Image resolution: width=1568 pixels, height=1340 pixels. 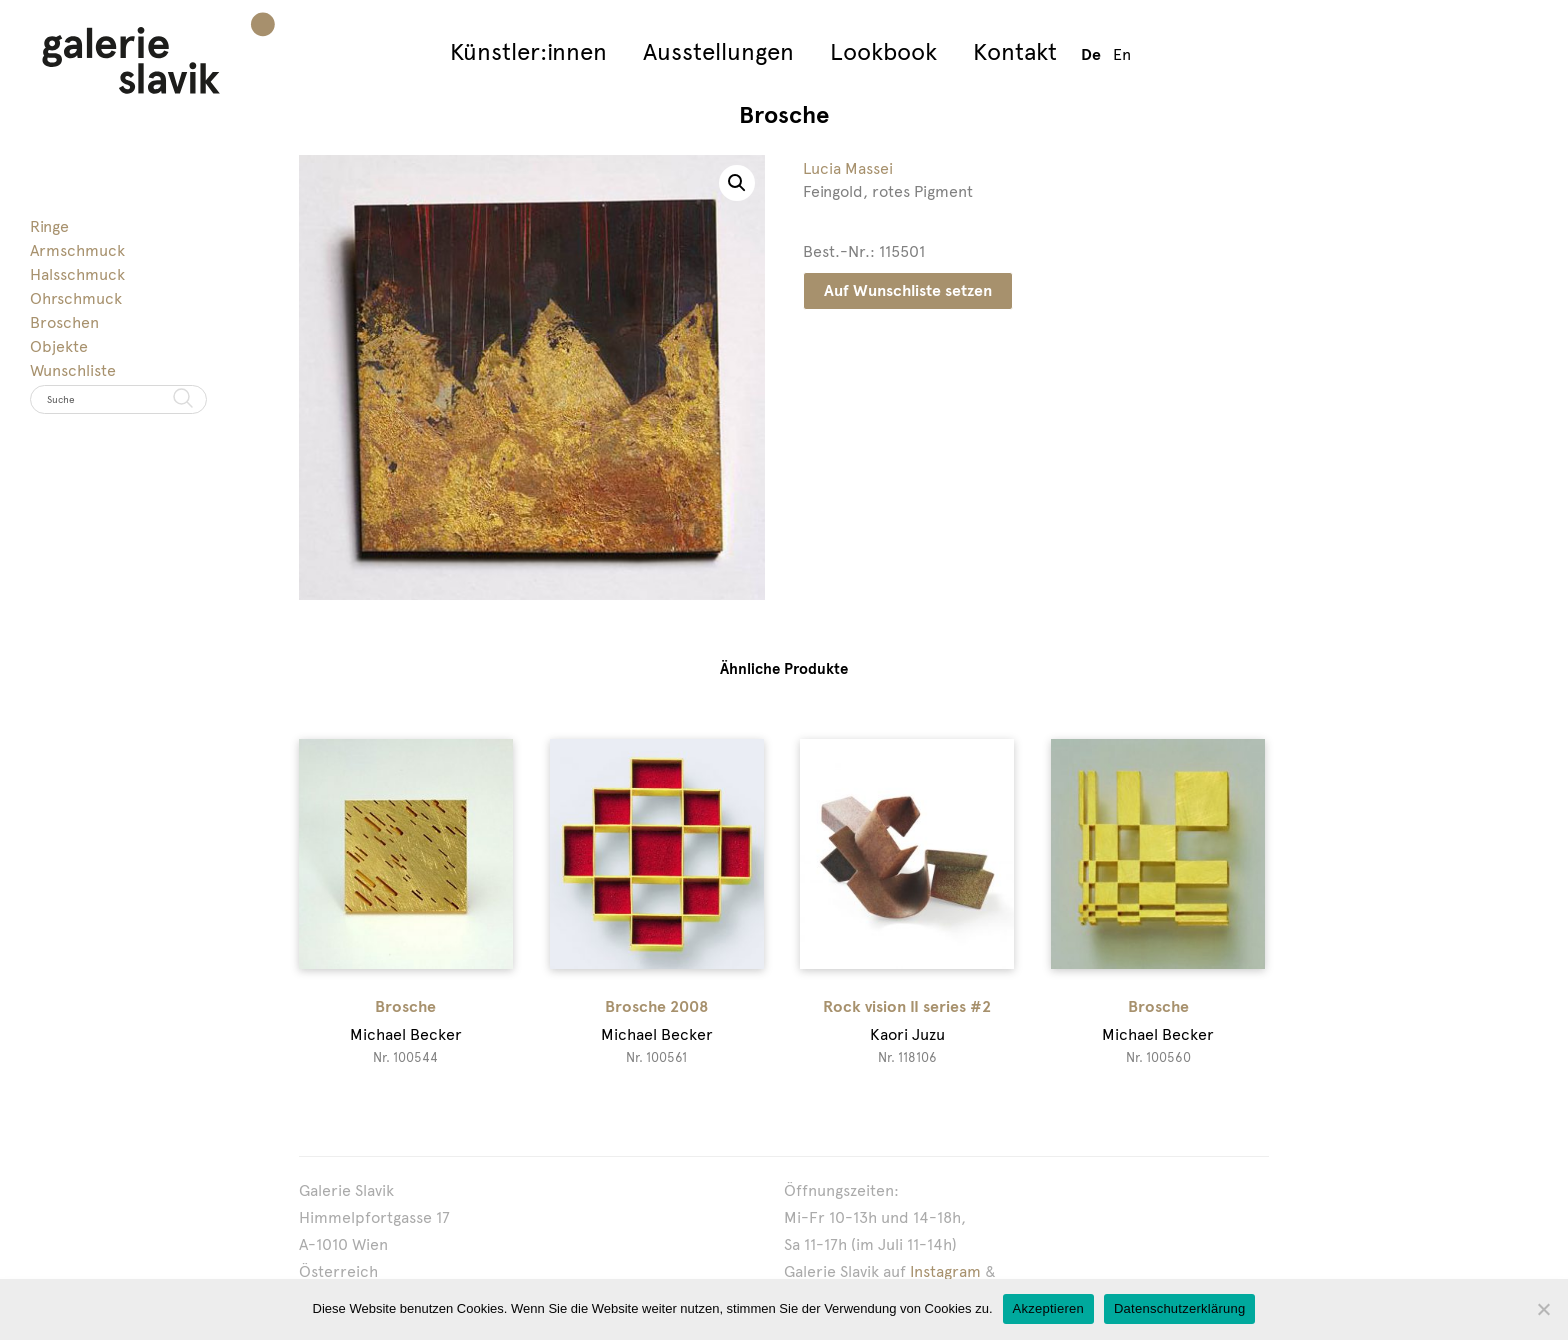 I want to click on Akzeptieren, so click(x=1048, y=1308).